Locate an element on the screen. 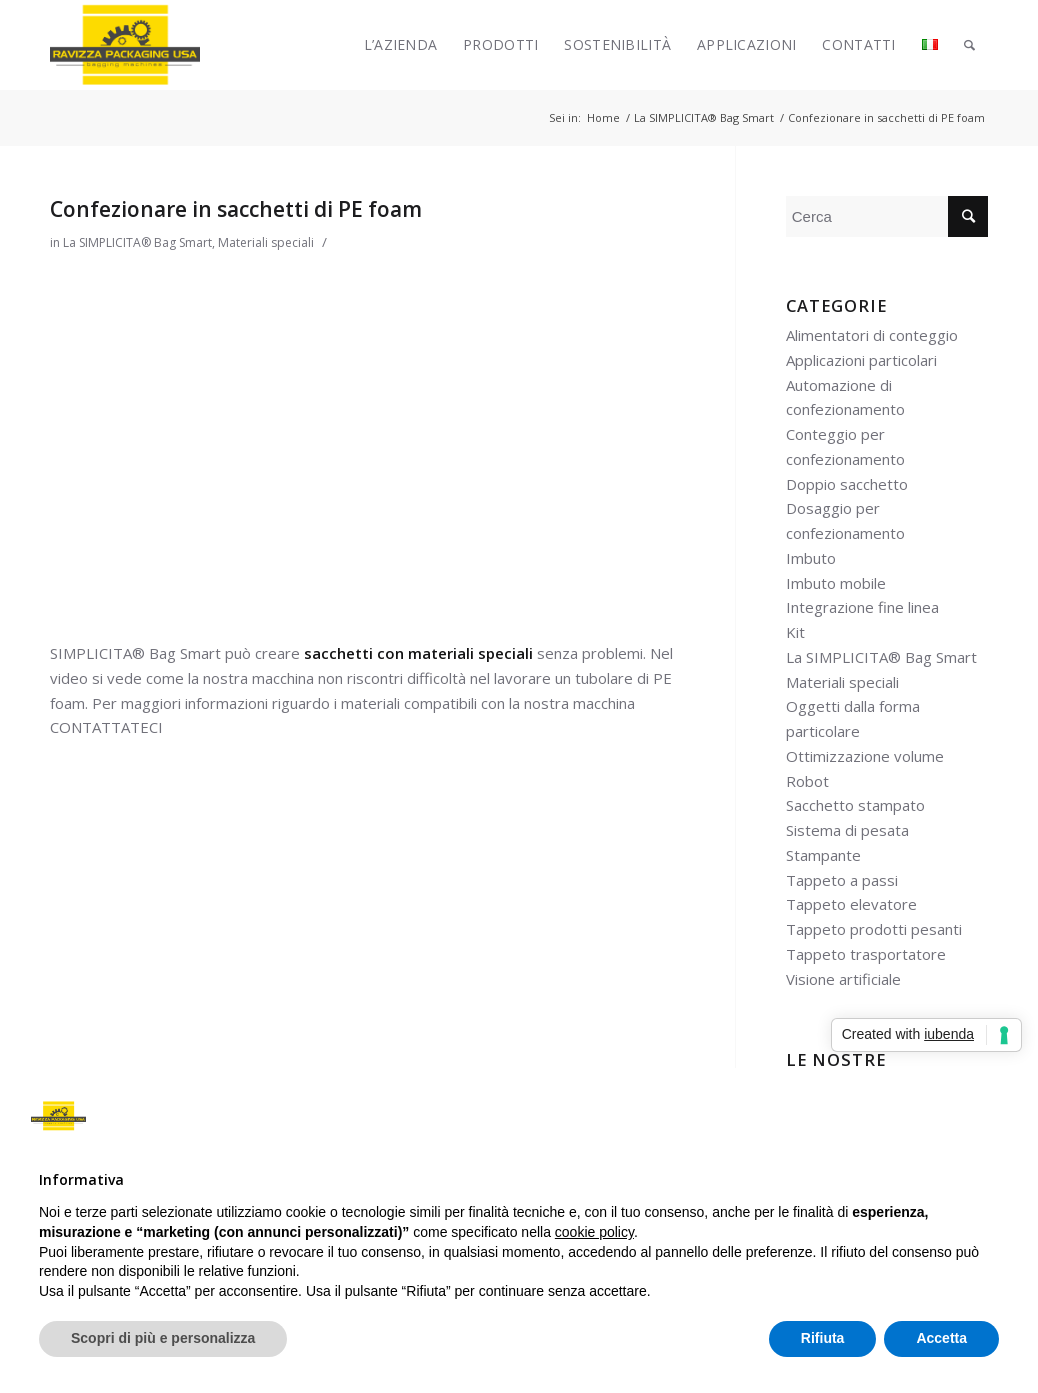  Tappeto prodotti pesanti is located at coordinates (874, 929).